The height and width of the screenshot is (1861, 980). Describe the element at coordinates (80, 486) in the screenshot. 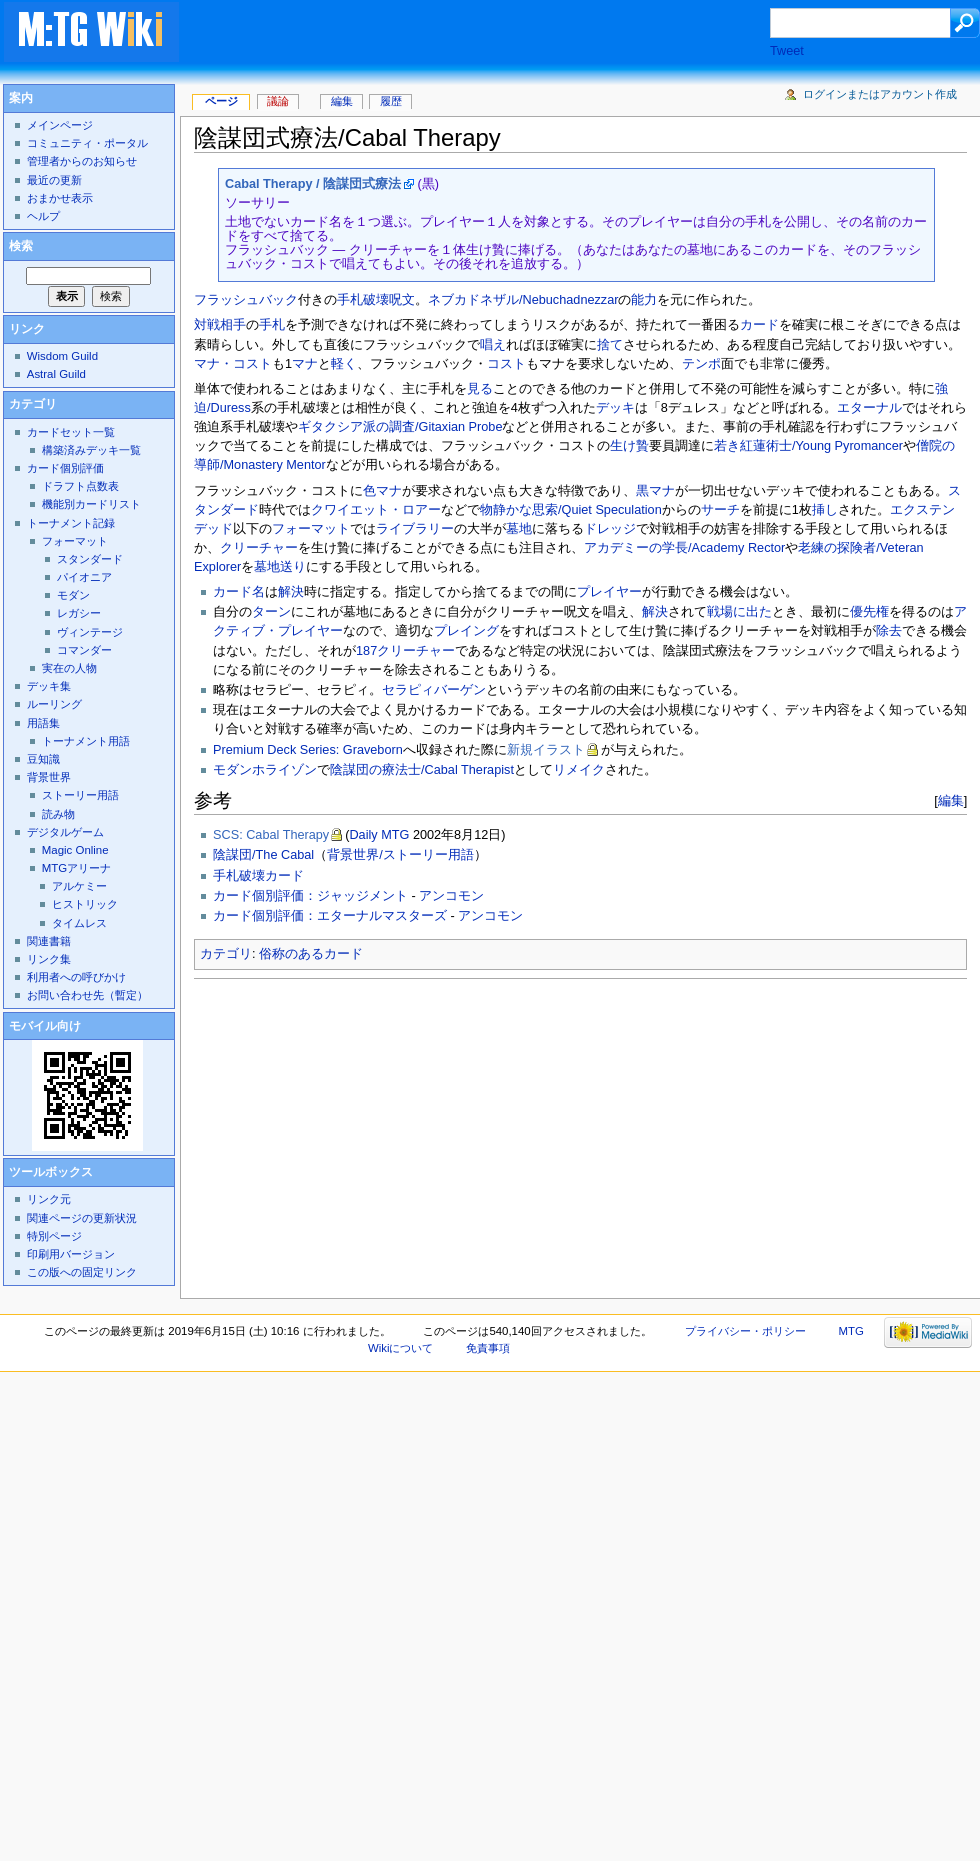

I see `ドラフト点数表` at that location.